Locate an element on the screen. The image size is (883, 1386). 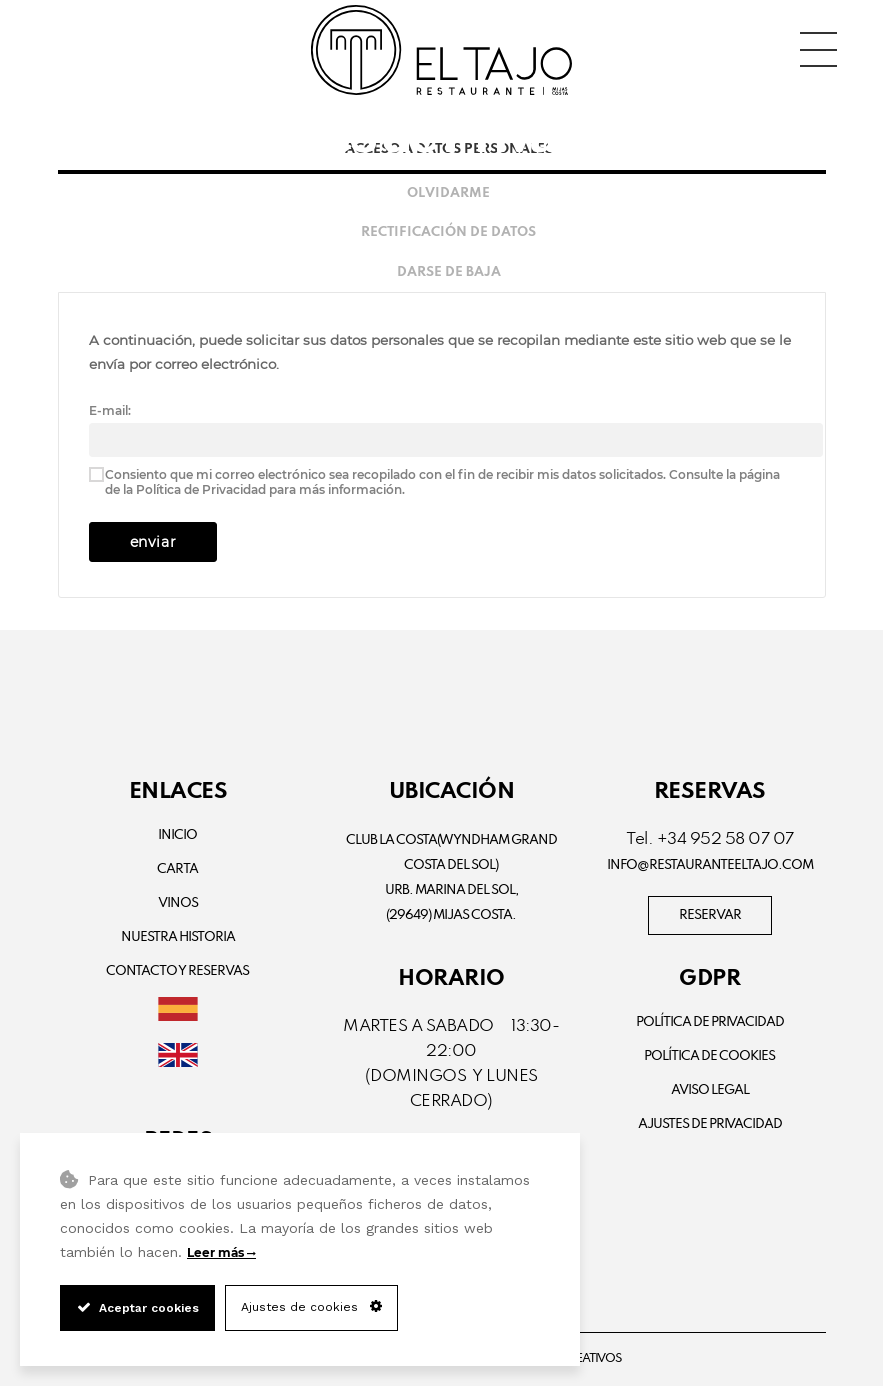
Inicio is located at coordinates (177, 835).